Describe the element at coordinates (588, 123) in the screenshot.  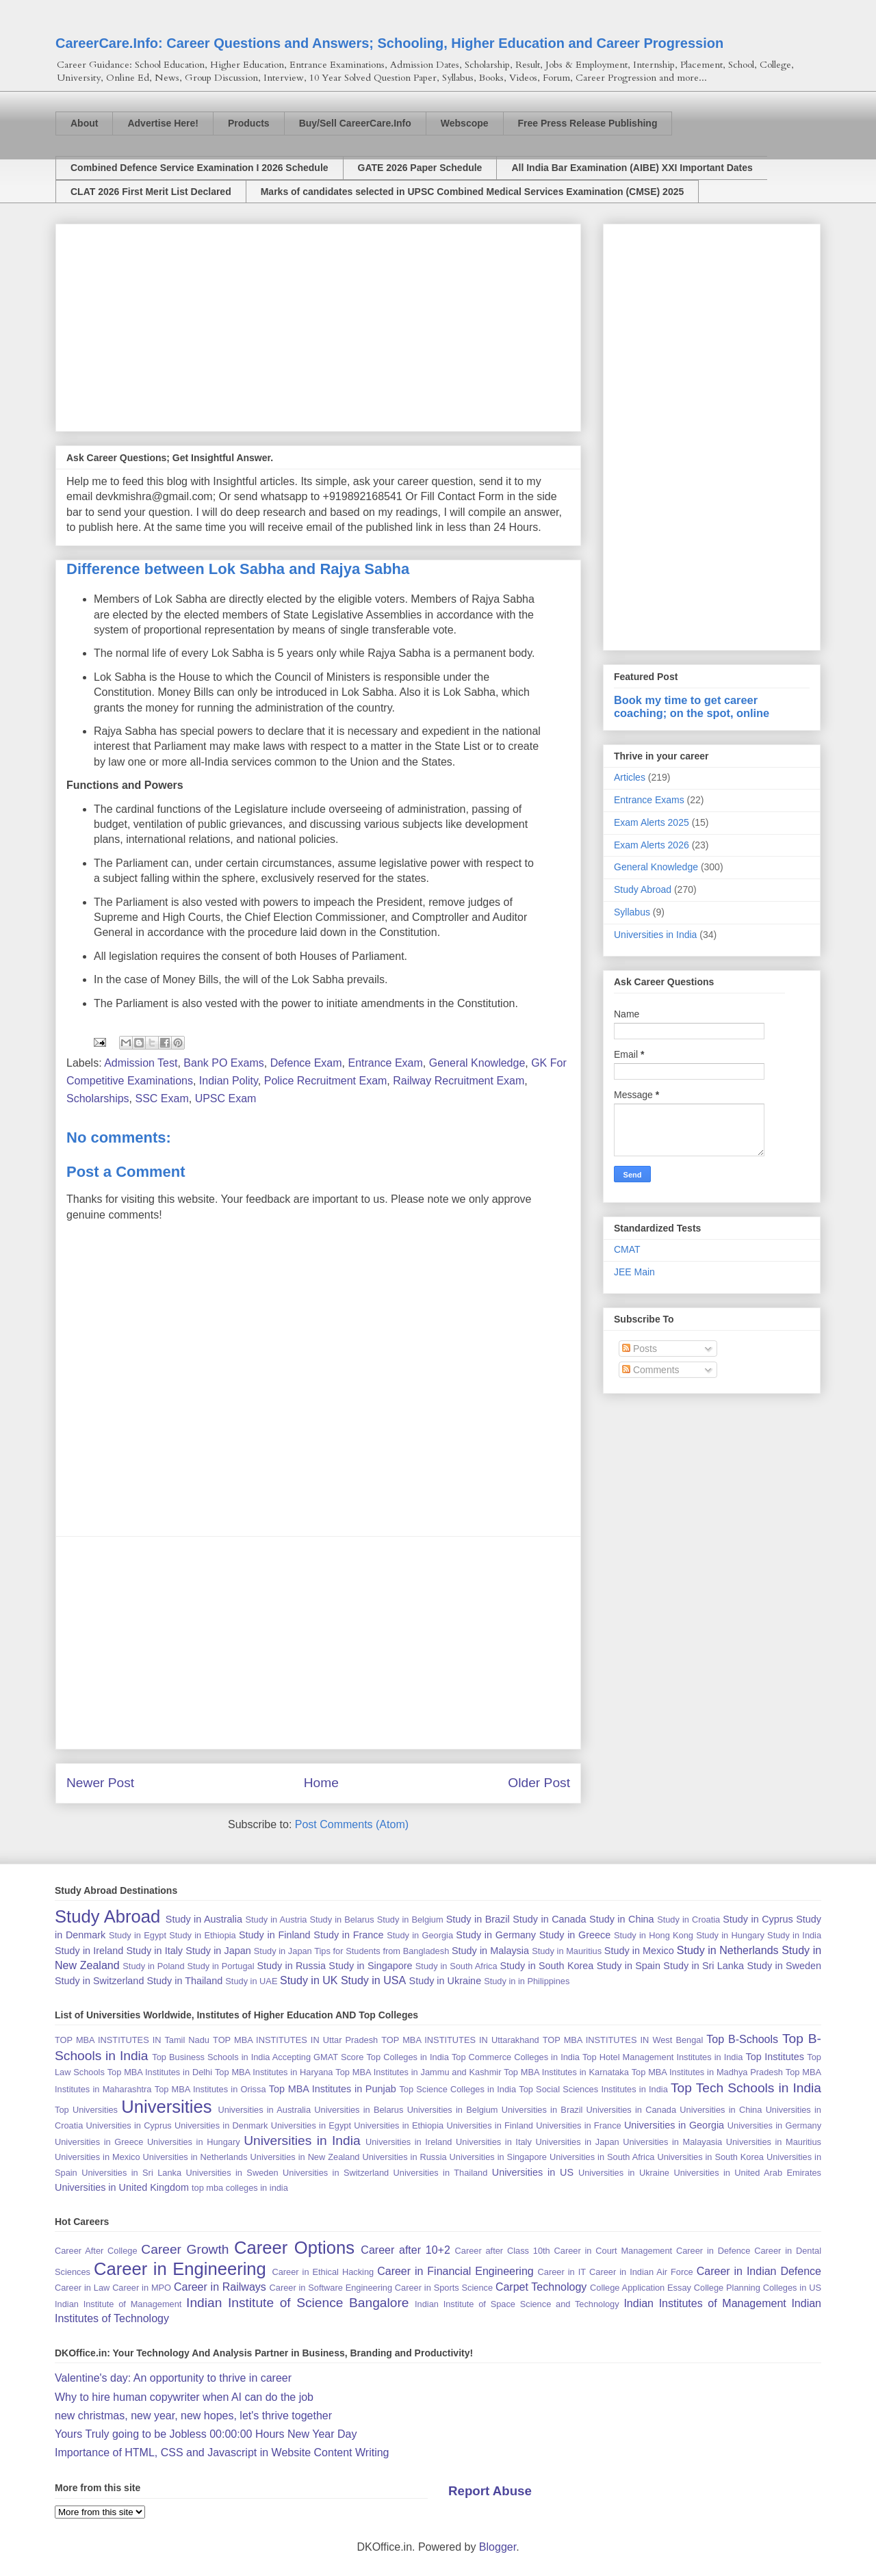
I see `Free Press Release Publishing` at that location.